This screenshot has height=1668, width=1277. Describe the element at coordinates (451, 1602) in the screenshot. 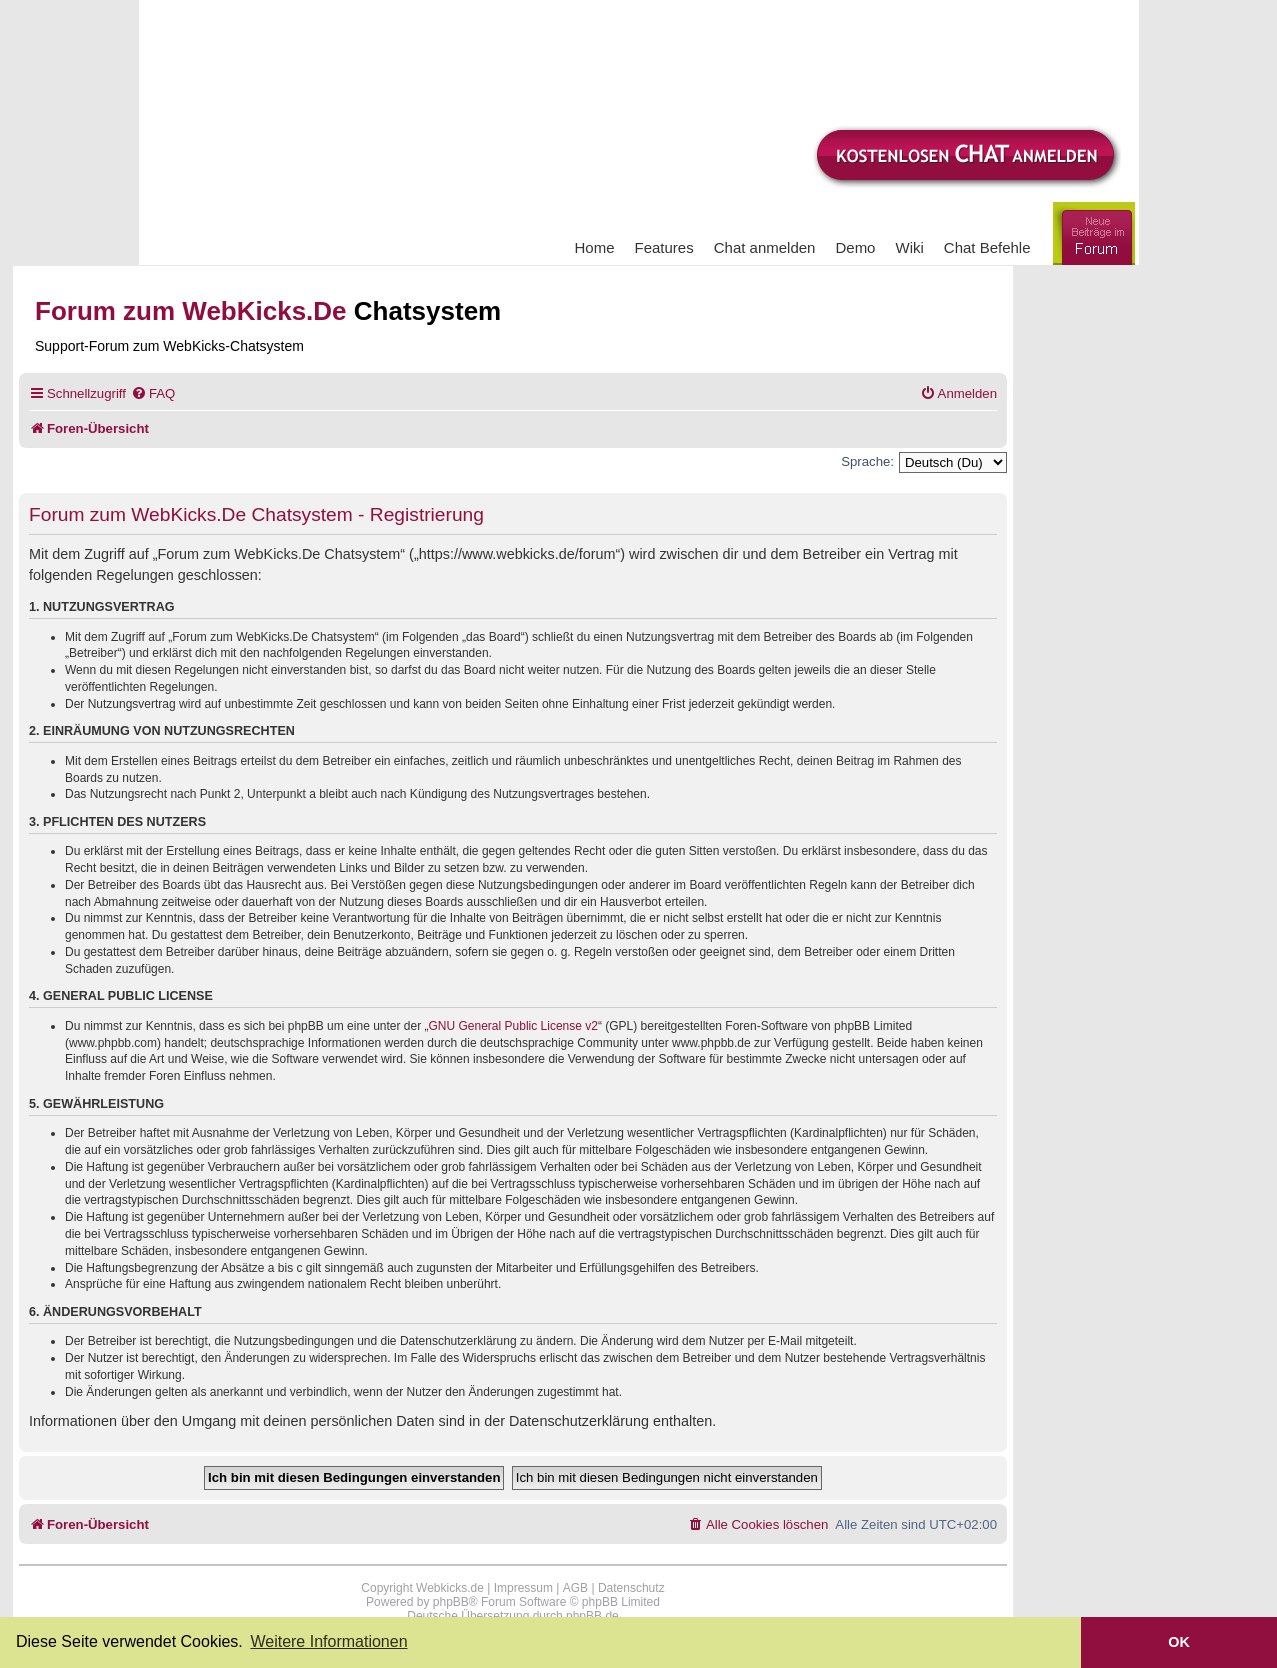

I see `phpBB` at that location.